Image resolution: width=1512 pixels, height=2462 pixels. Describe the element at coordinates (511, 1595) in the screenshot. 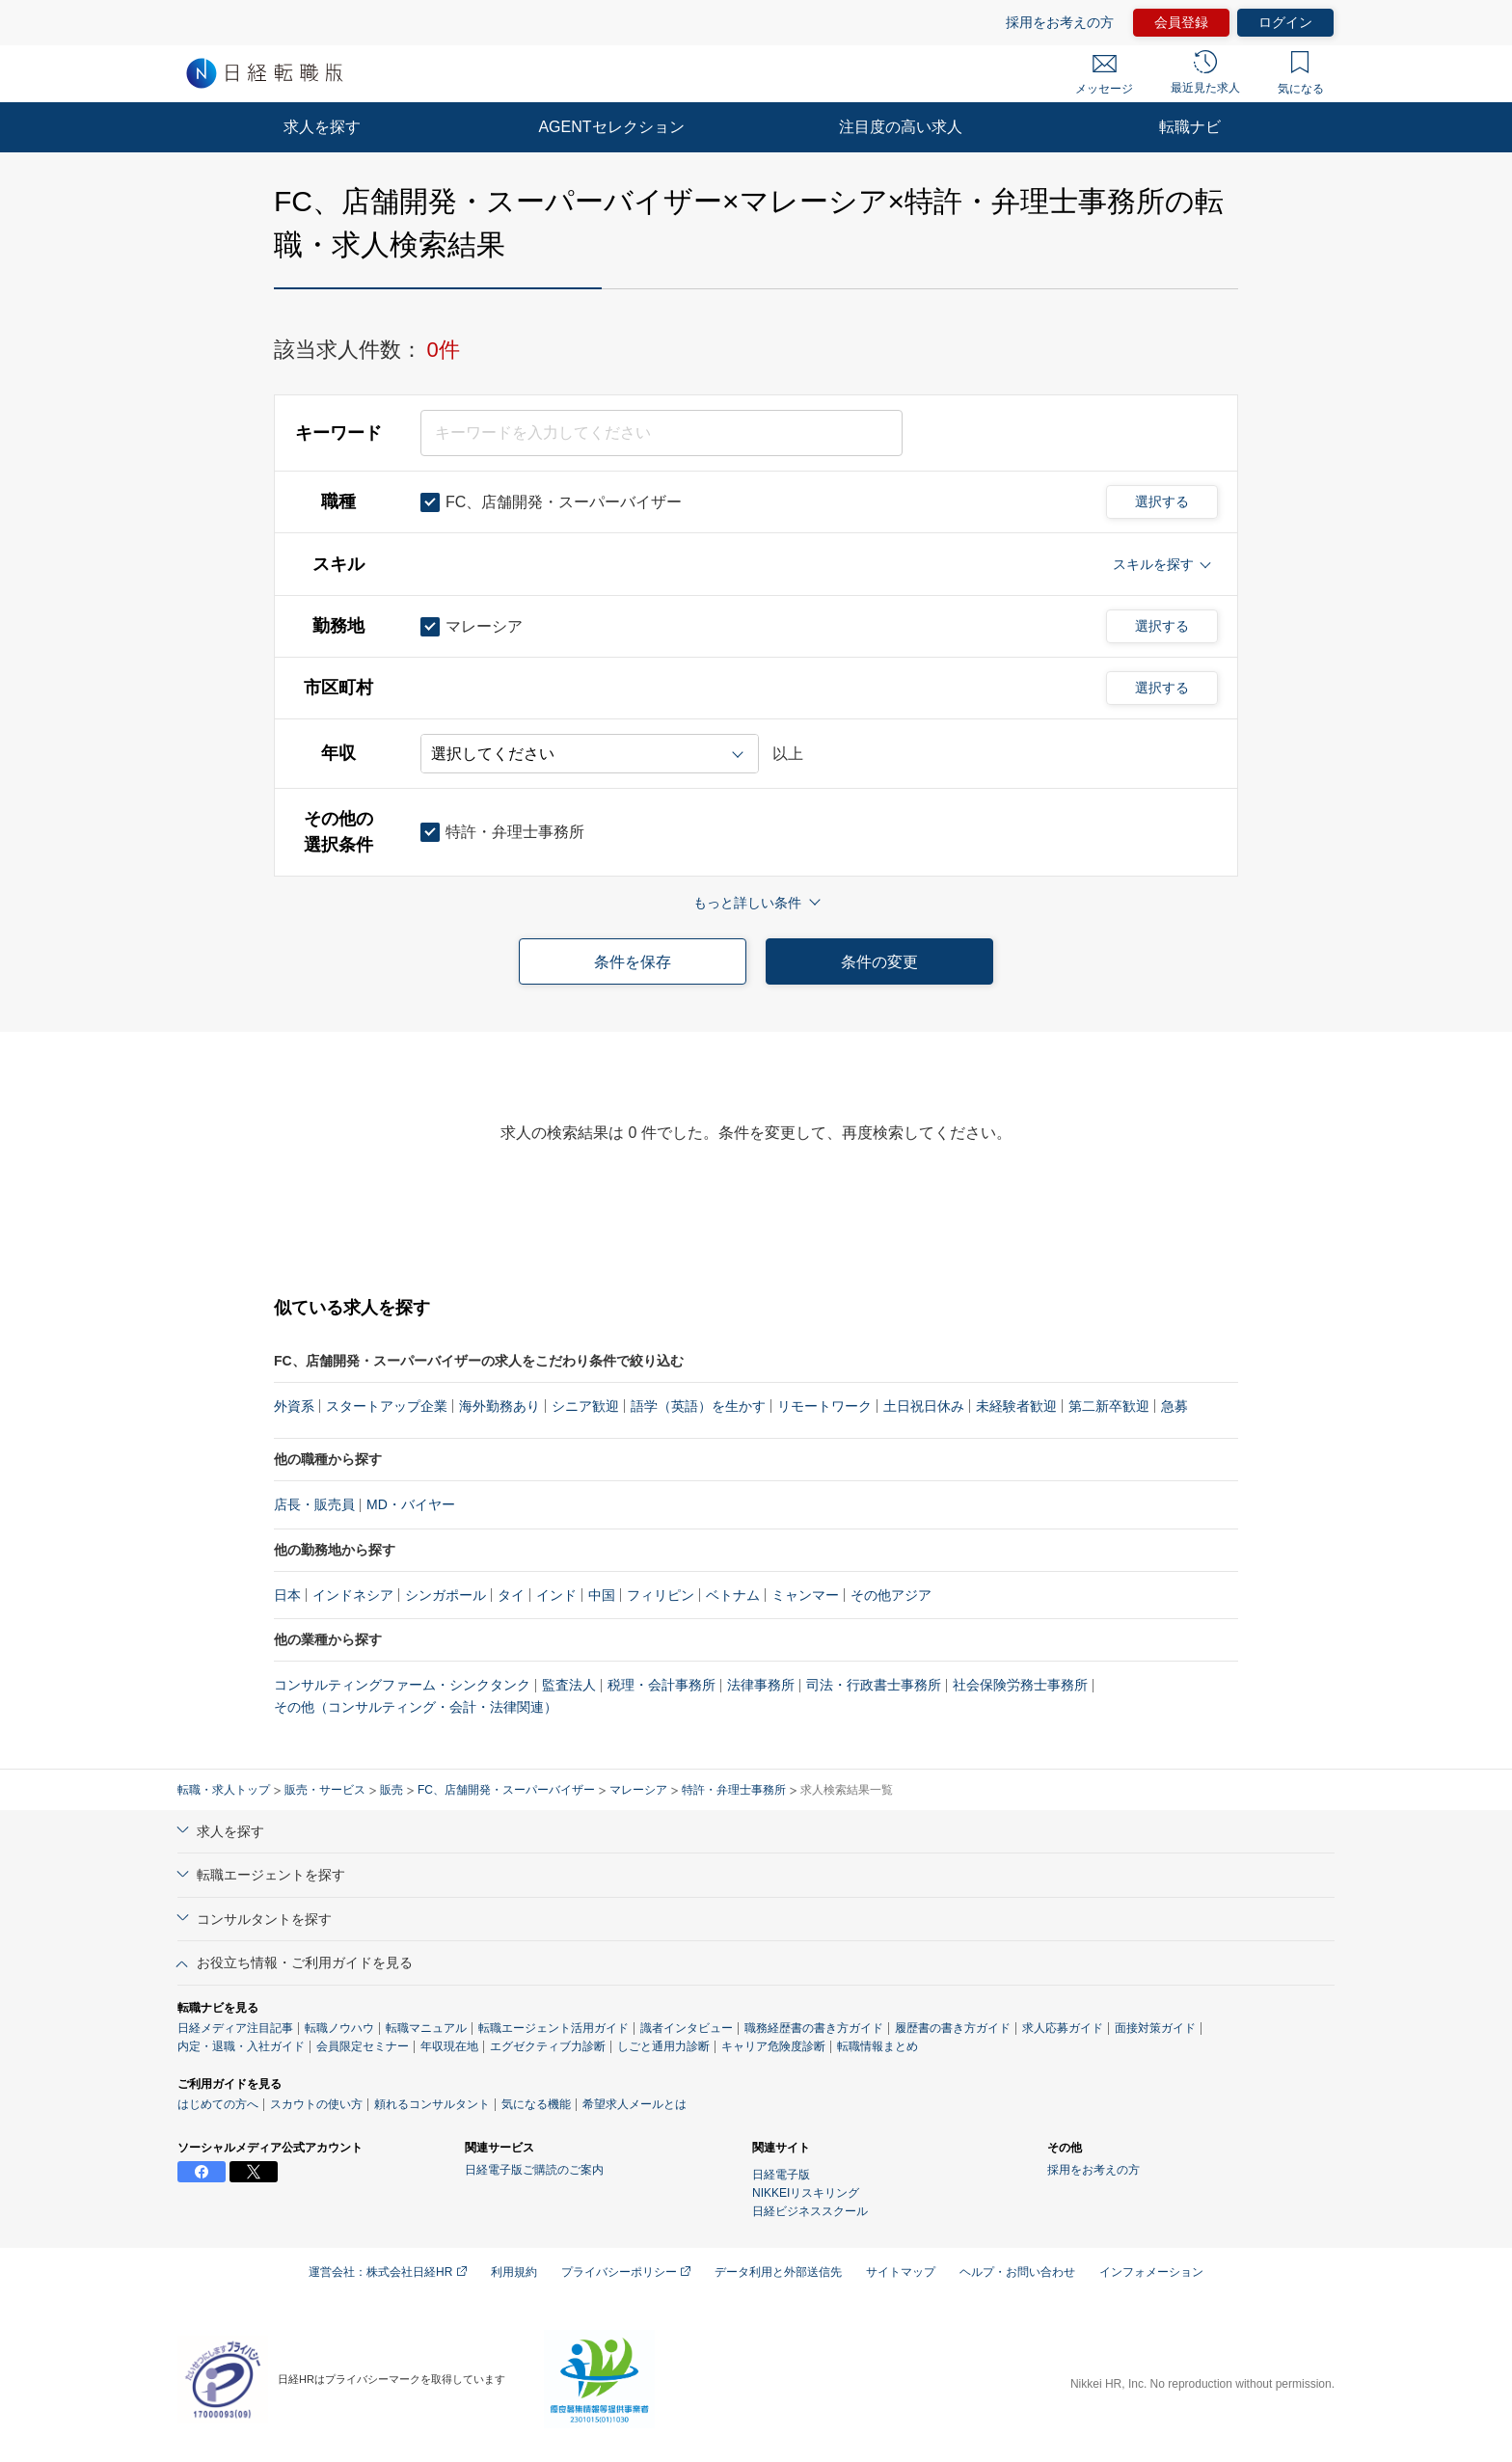

I see `タイ` at that location.